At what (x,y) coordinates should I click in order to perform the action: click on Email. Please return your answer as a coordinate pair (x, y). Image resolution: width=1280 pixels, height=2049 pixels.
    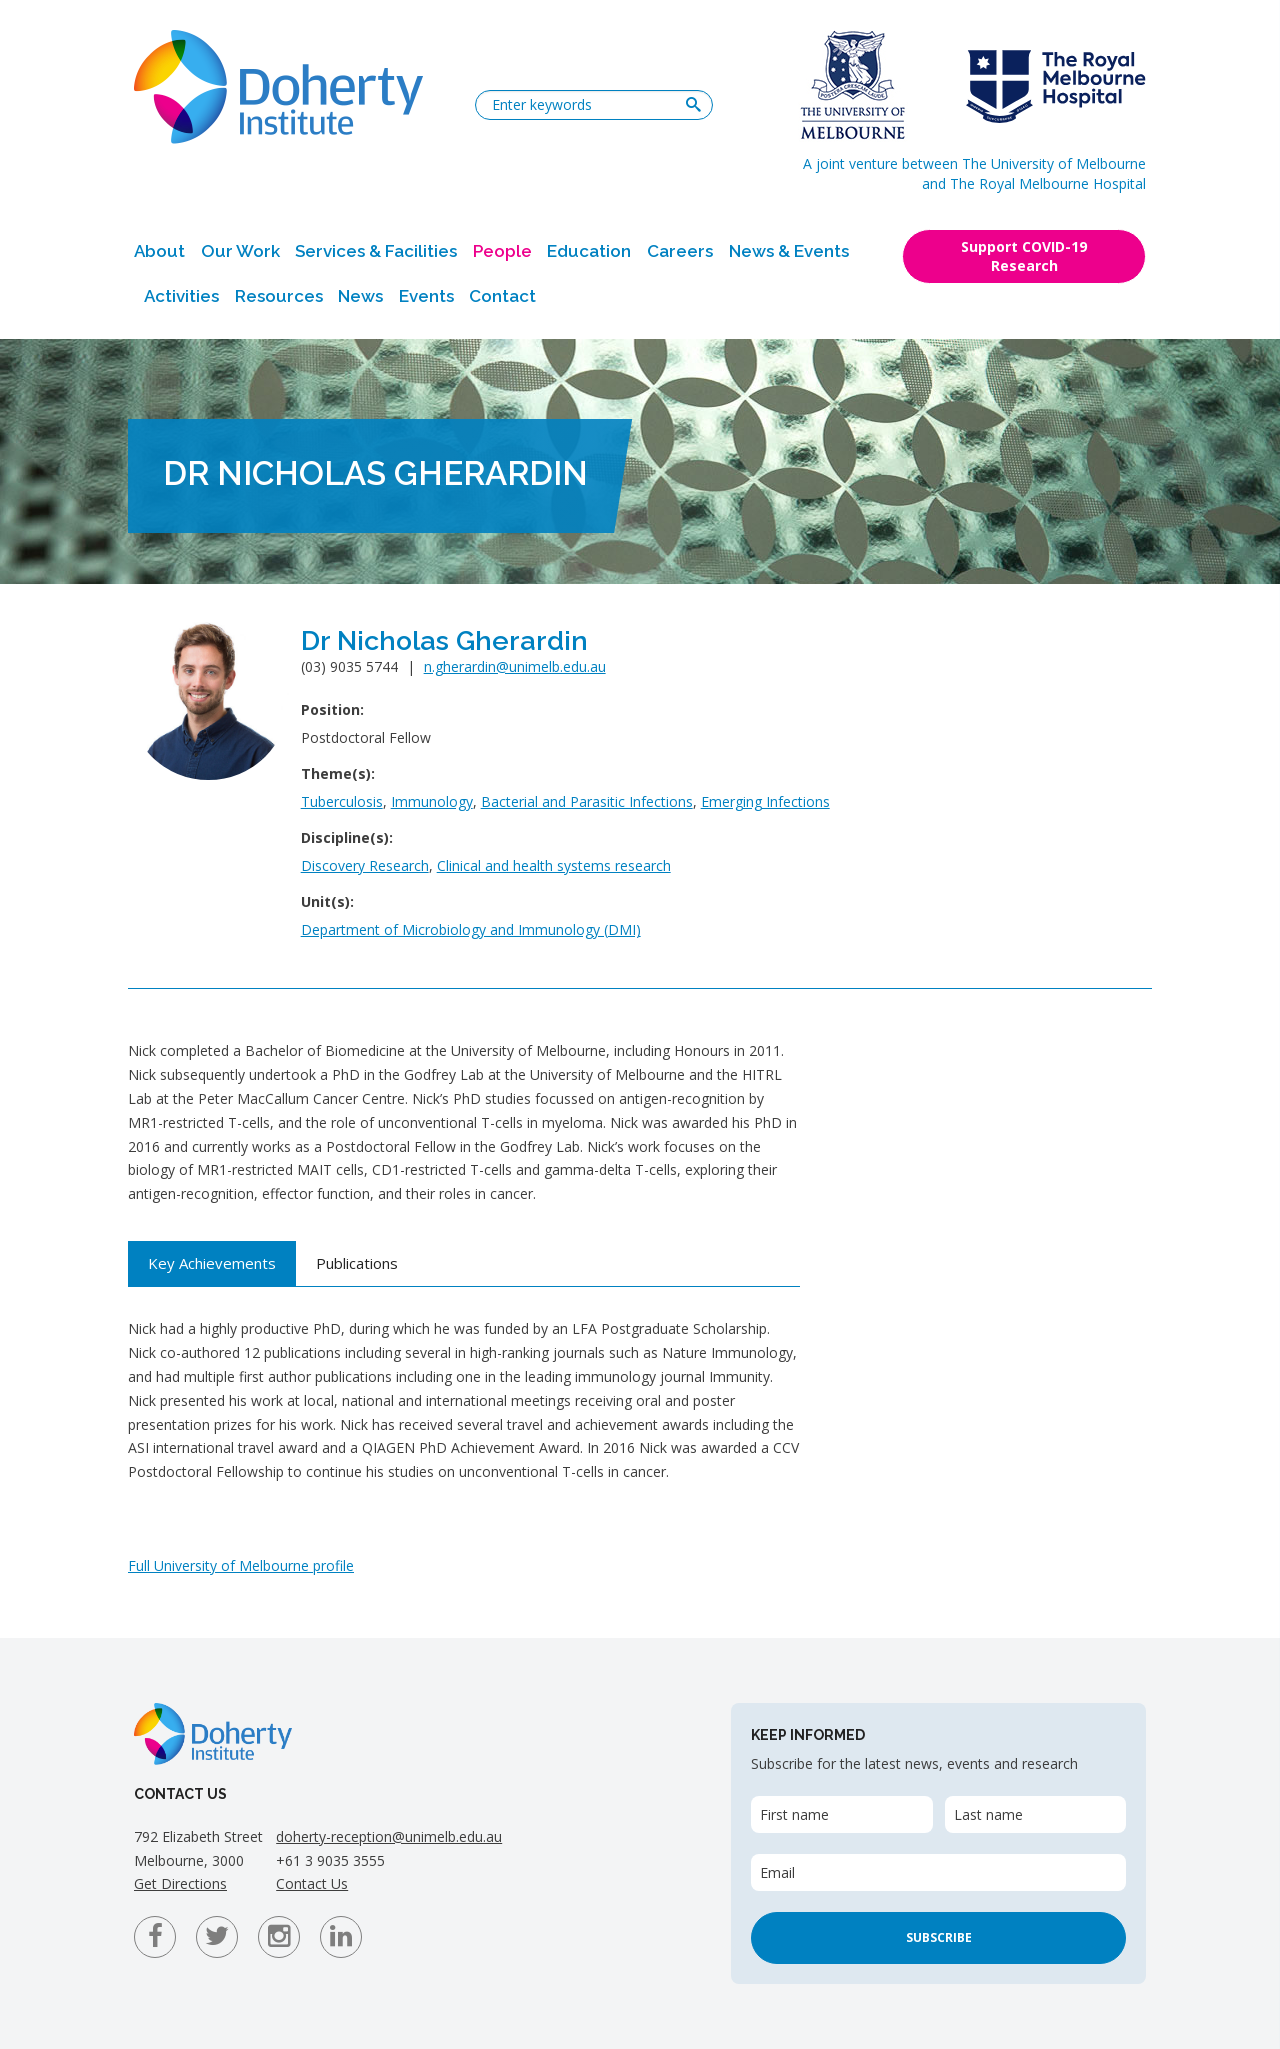
    Looking at the image, I should click on (777, 1872).